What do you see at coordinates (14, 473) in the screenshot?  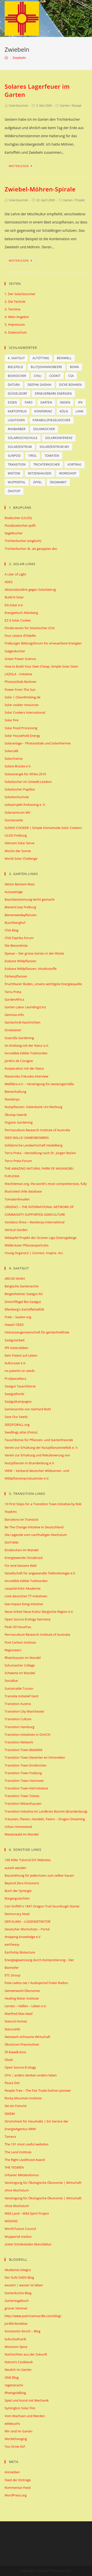 I see `Wietow [Wietow (9 Einträge)]` at bounding box center [14, 473].